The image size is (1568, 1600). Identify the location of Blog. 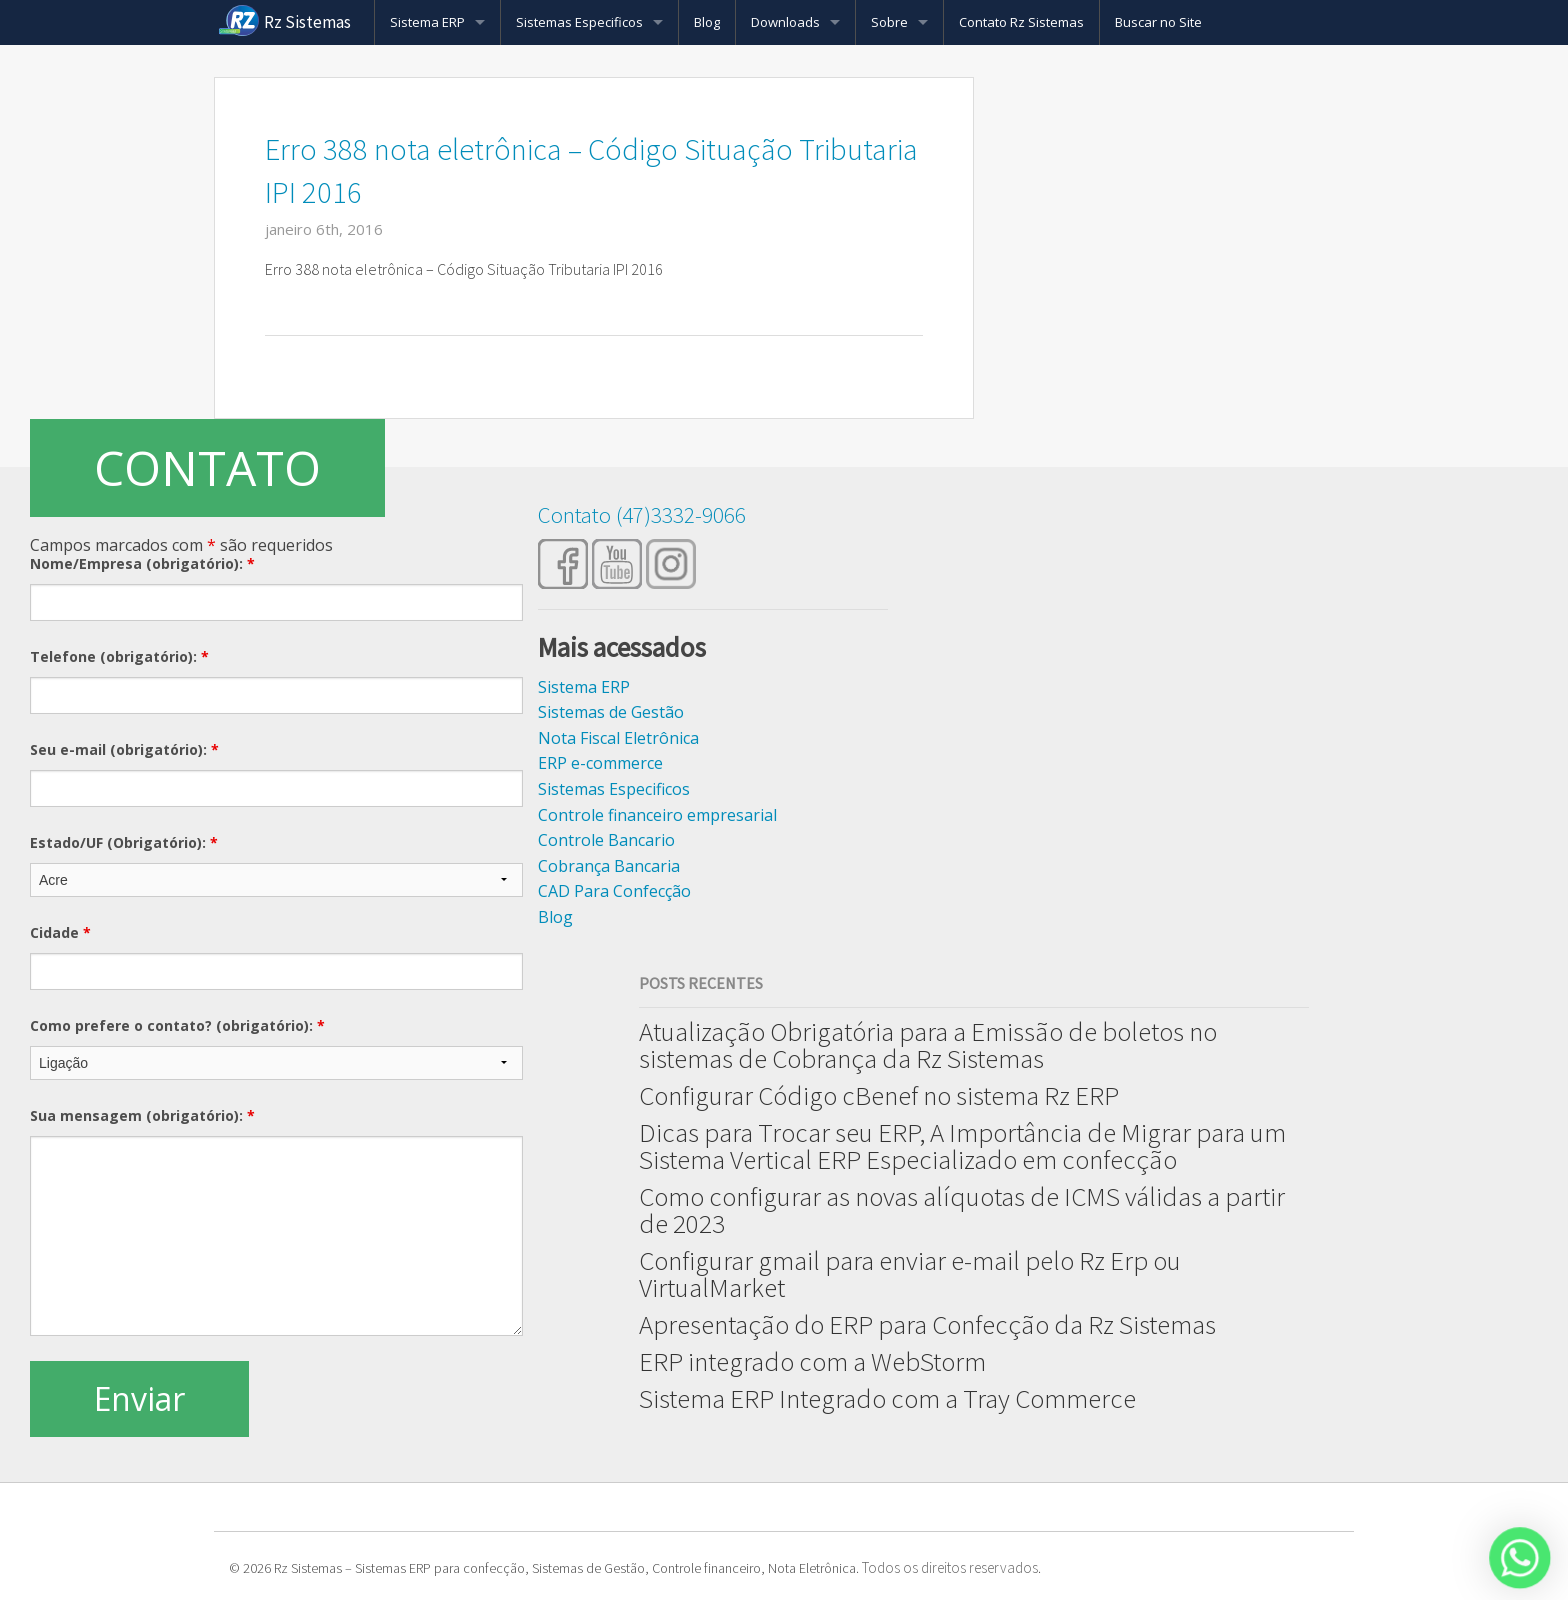
(707, 22).